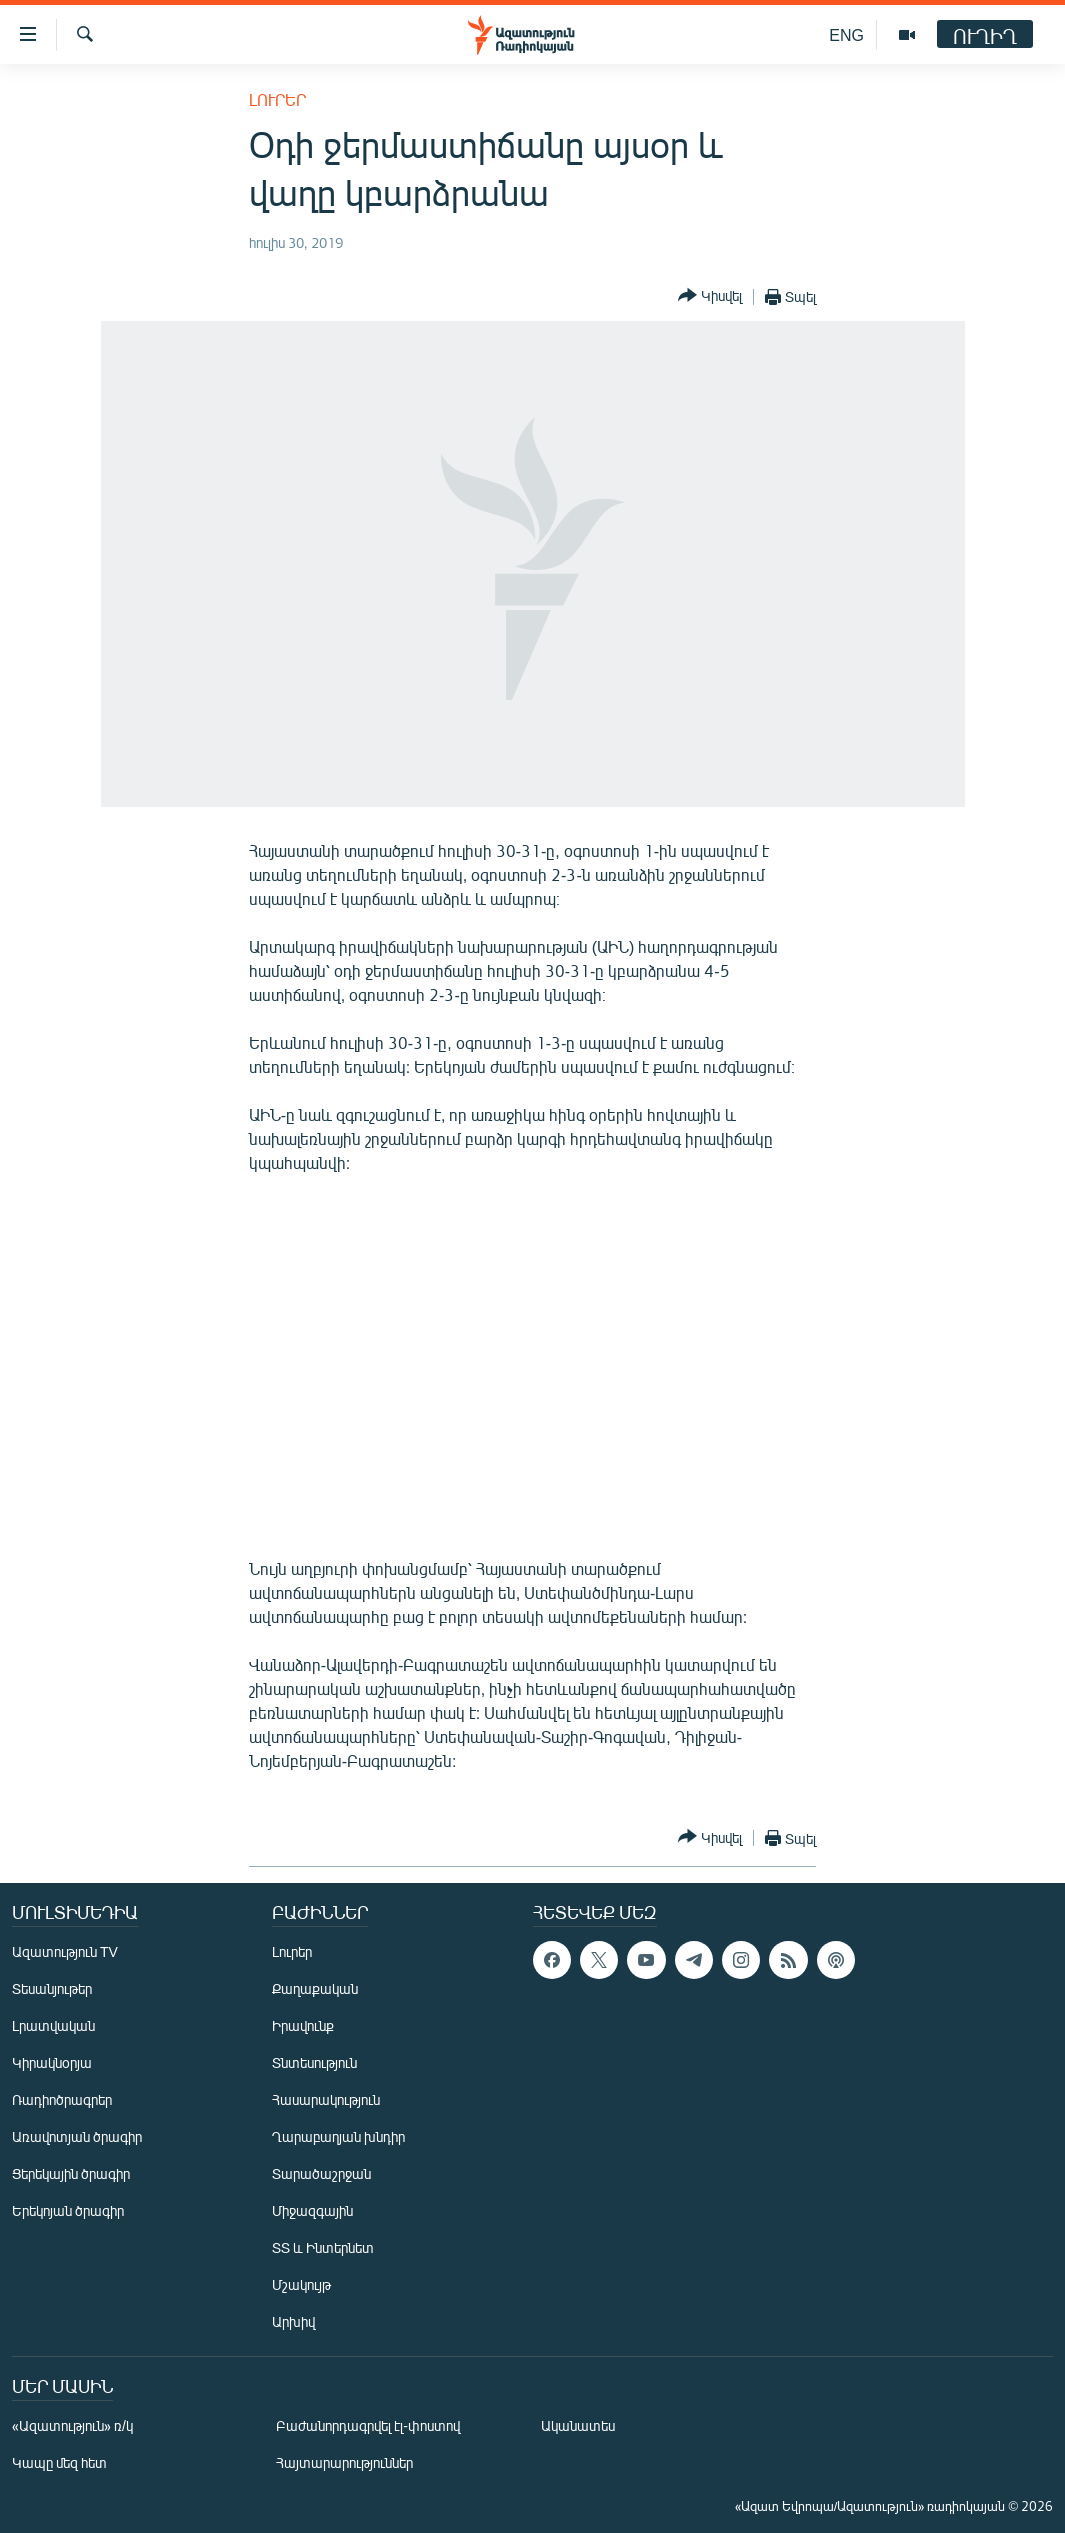  What do you see at coordinates (71, 2173) in the screenshot?
I see `Ցերեկային ծրագիր` at bounding box center [71, 2173].